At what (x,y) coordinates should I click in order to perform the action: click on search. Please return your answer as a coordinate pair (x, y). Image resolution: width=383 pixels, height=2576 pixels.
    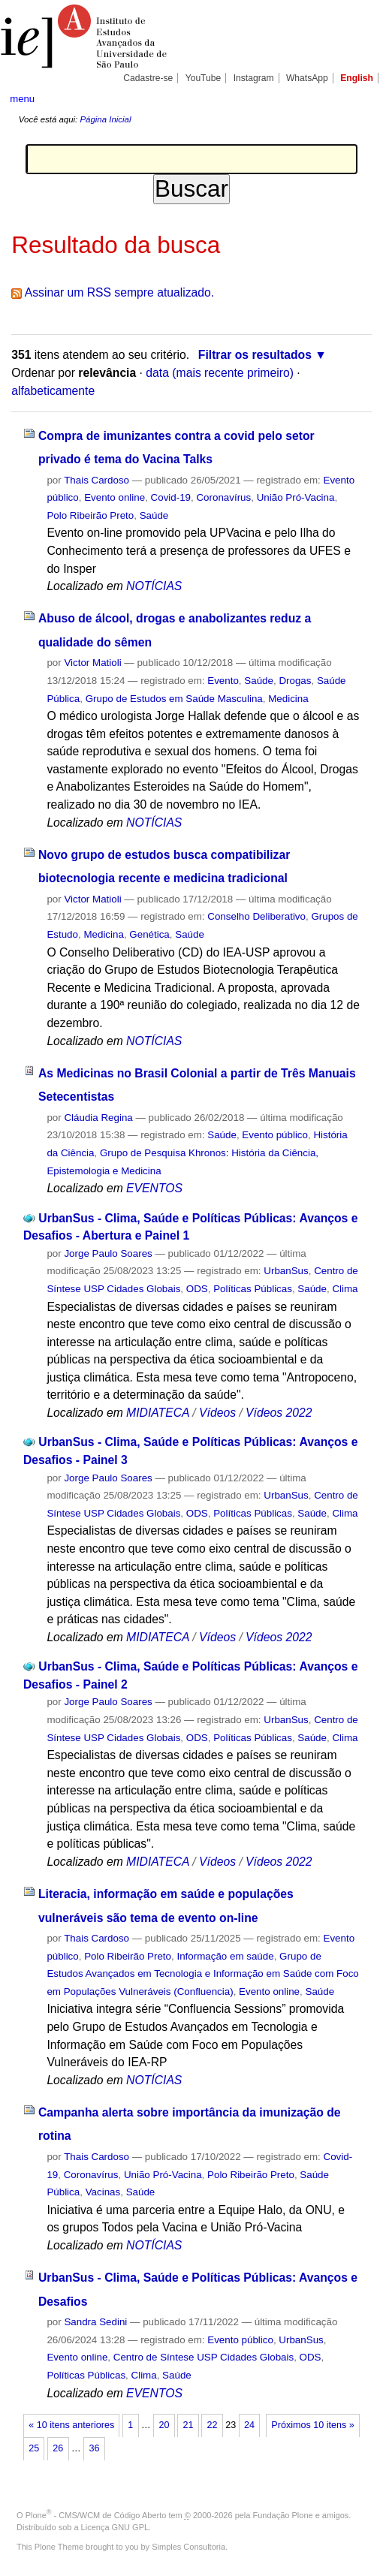
    Looking at the image, I should click on (356, 98).